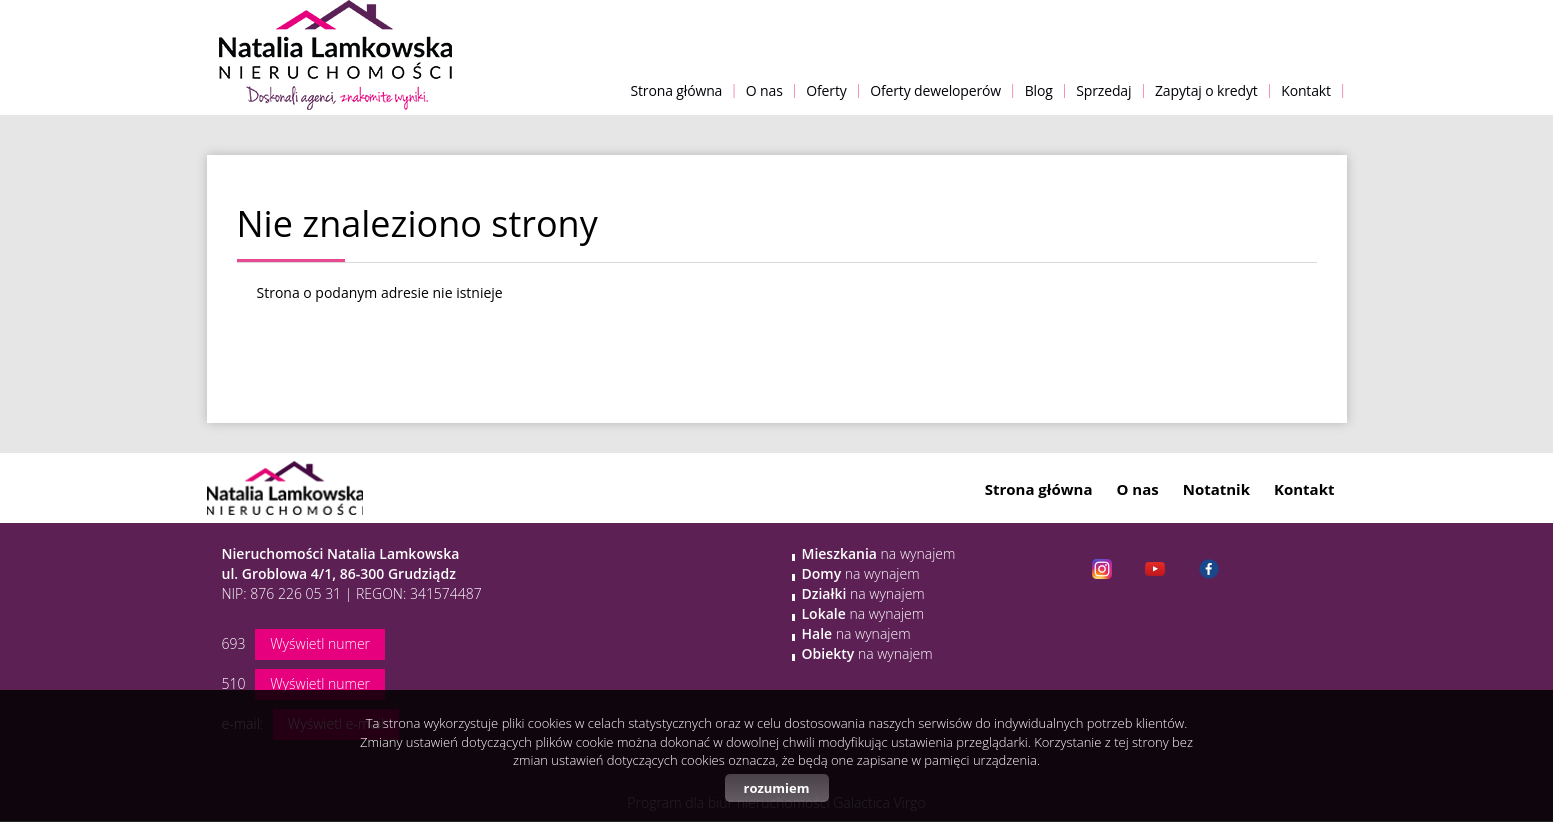  What do you see at coordinates (826, 90) in the screenshot?
I see `Oferty` at bounding box center [826, 90].